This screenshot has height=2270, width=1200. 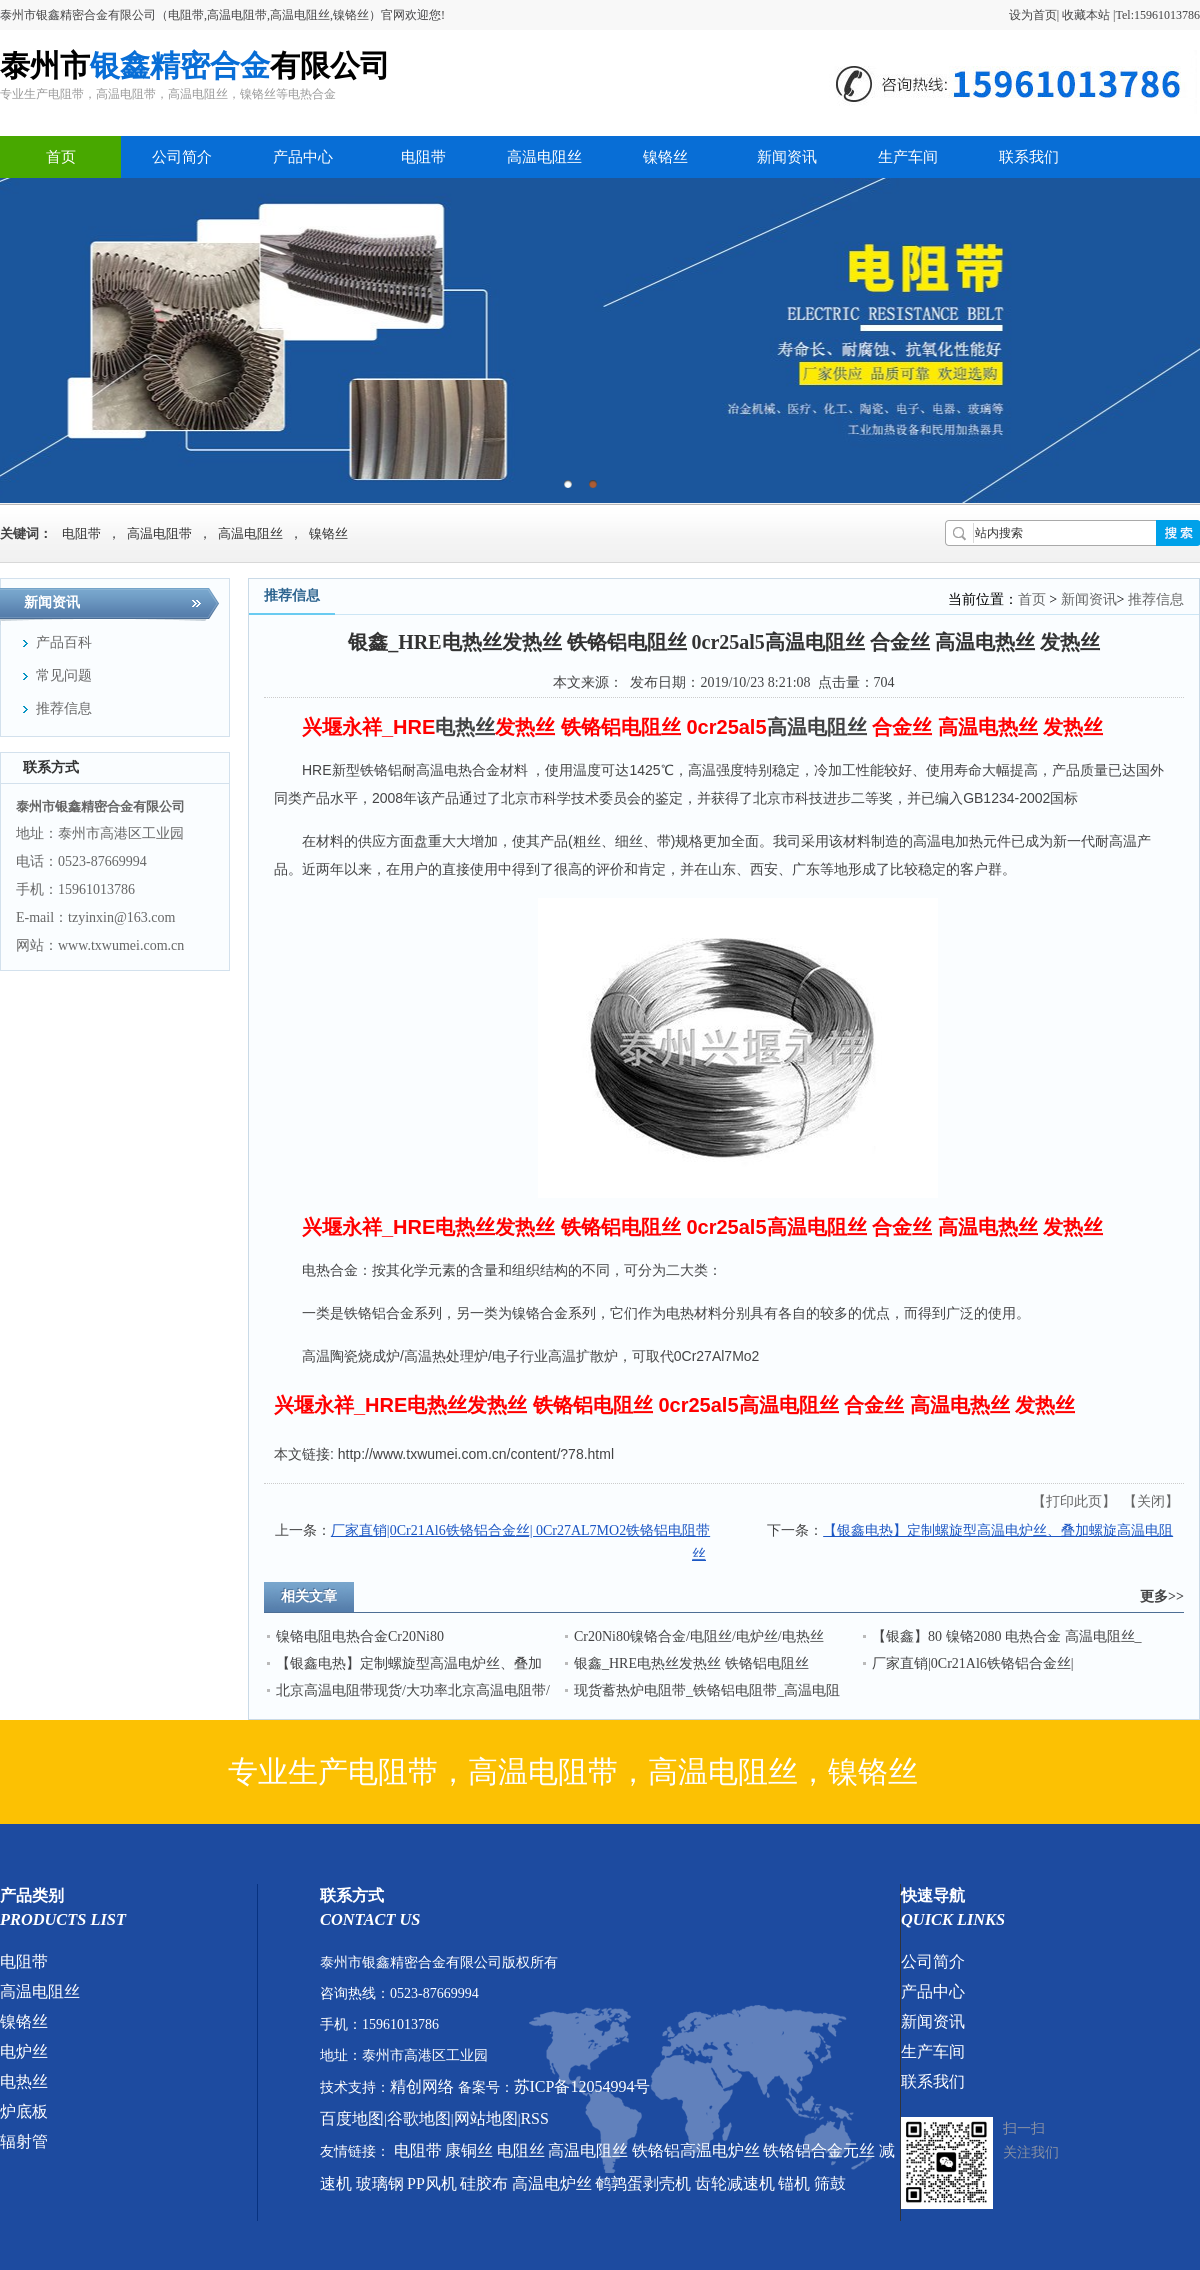 What do you see at coordinates (432, 2183) in the screenshot?
I see `PP风机` at bounding box center [432, 2183].